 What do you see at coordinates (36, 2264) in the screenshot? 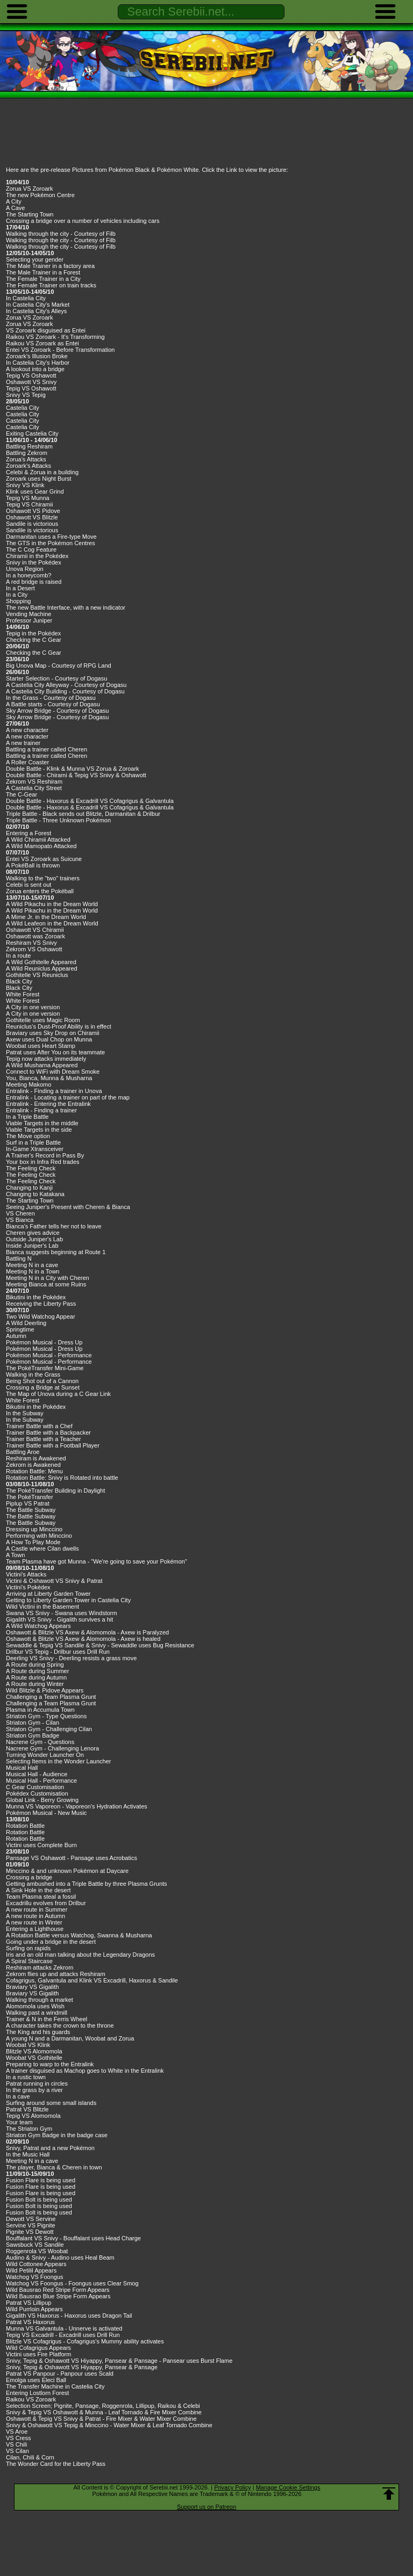
I see `Wild Cottonee Appears` at bounding box center [36, 2264].